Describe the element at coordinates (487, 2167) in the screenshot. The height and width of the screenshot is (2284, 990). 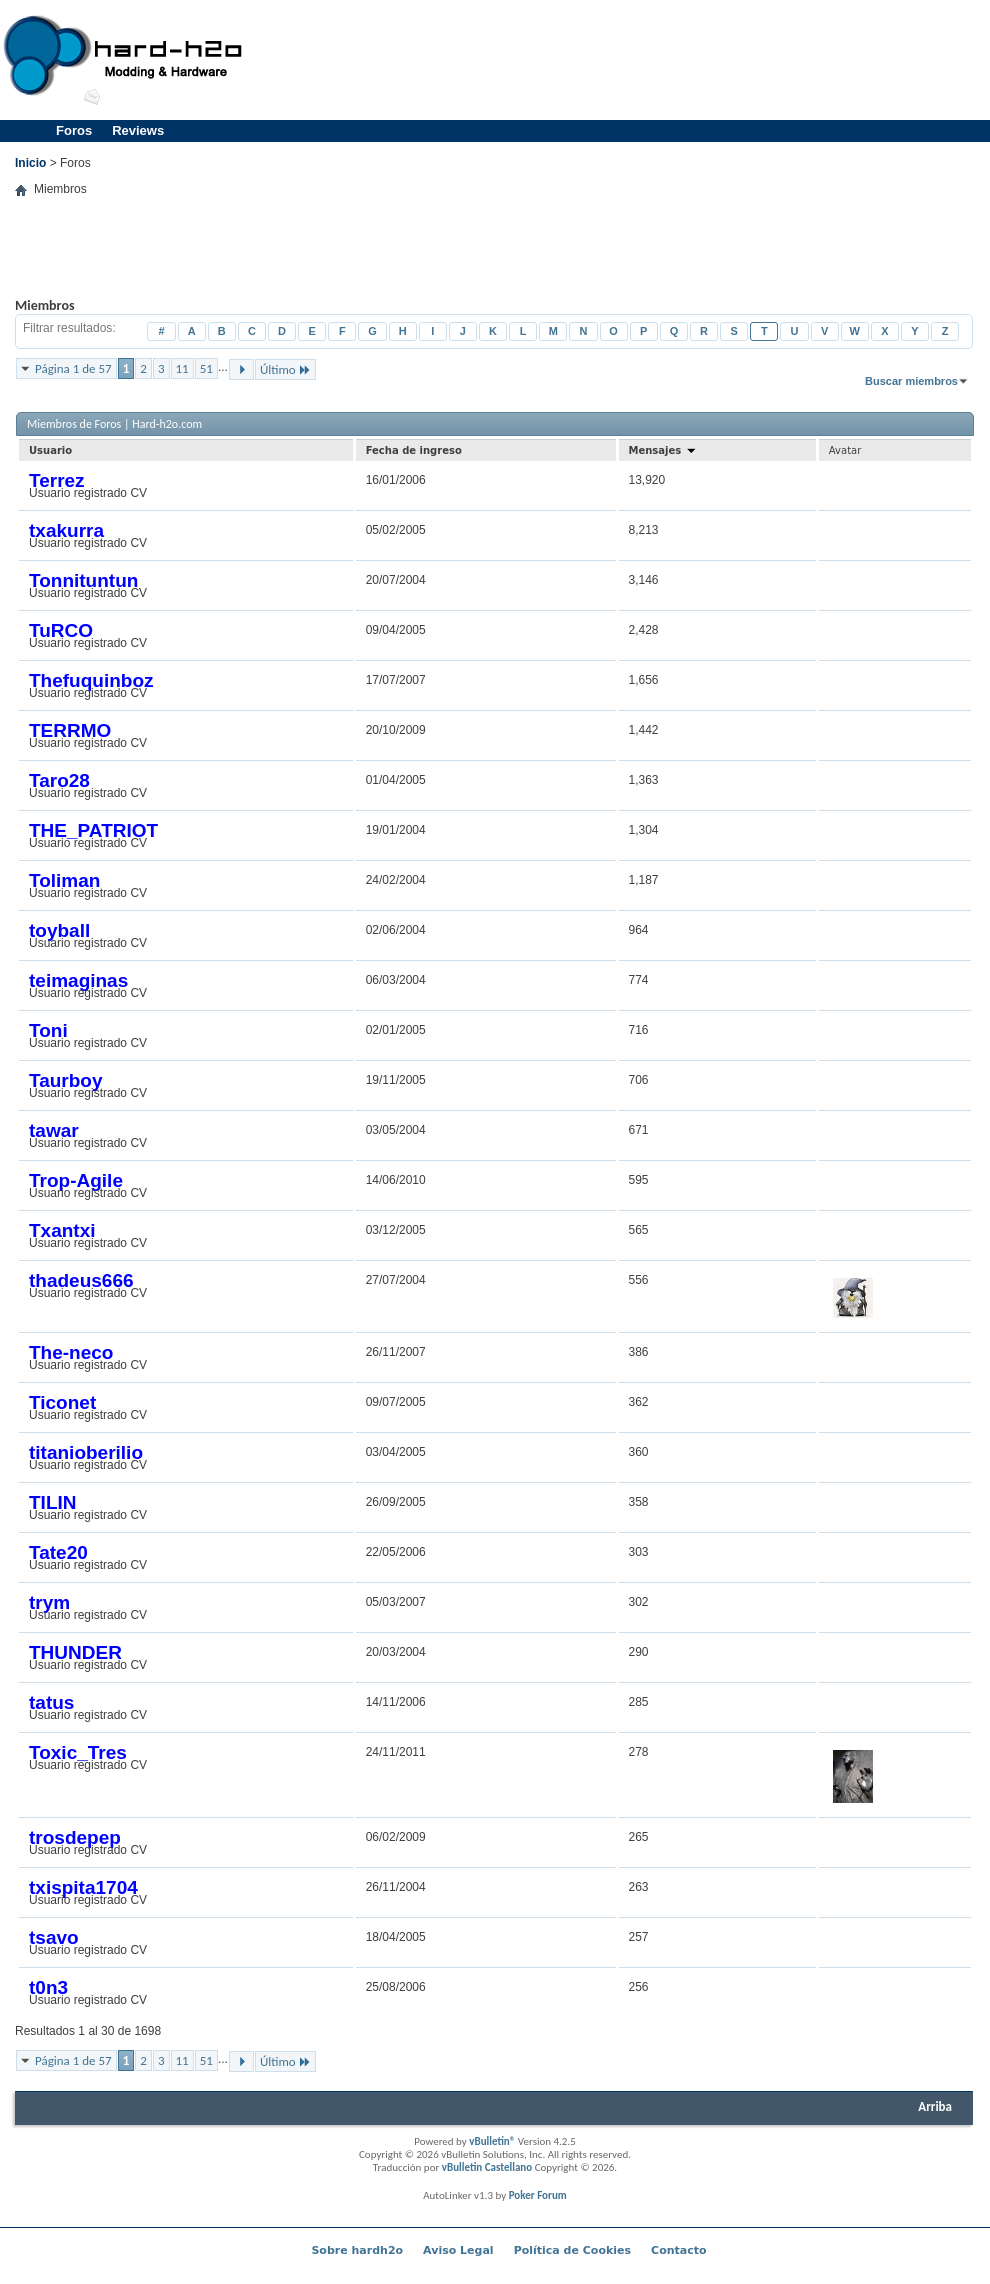
I see `vBulletin Castellano` at that location.